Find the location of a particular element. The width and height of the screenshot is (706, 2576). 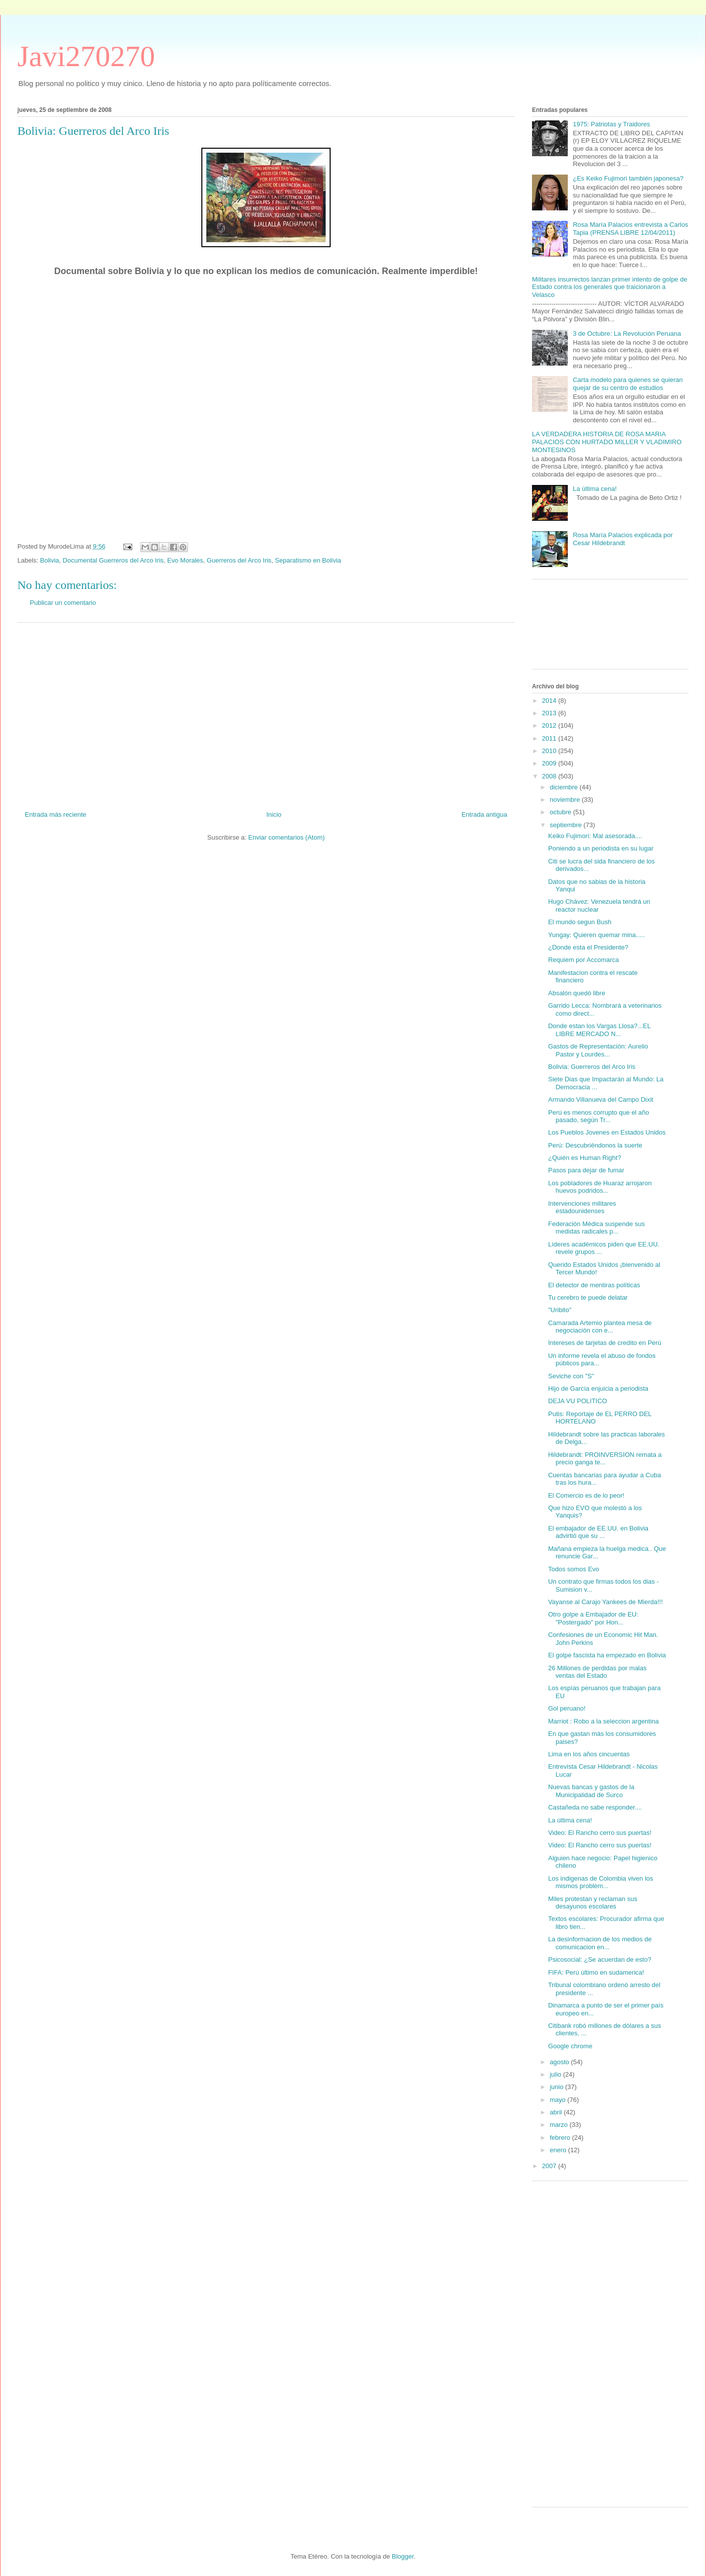

El Comercio es de lo peor! is located at coordinates (586, 1495).